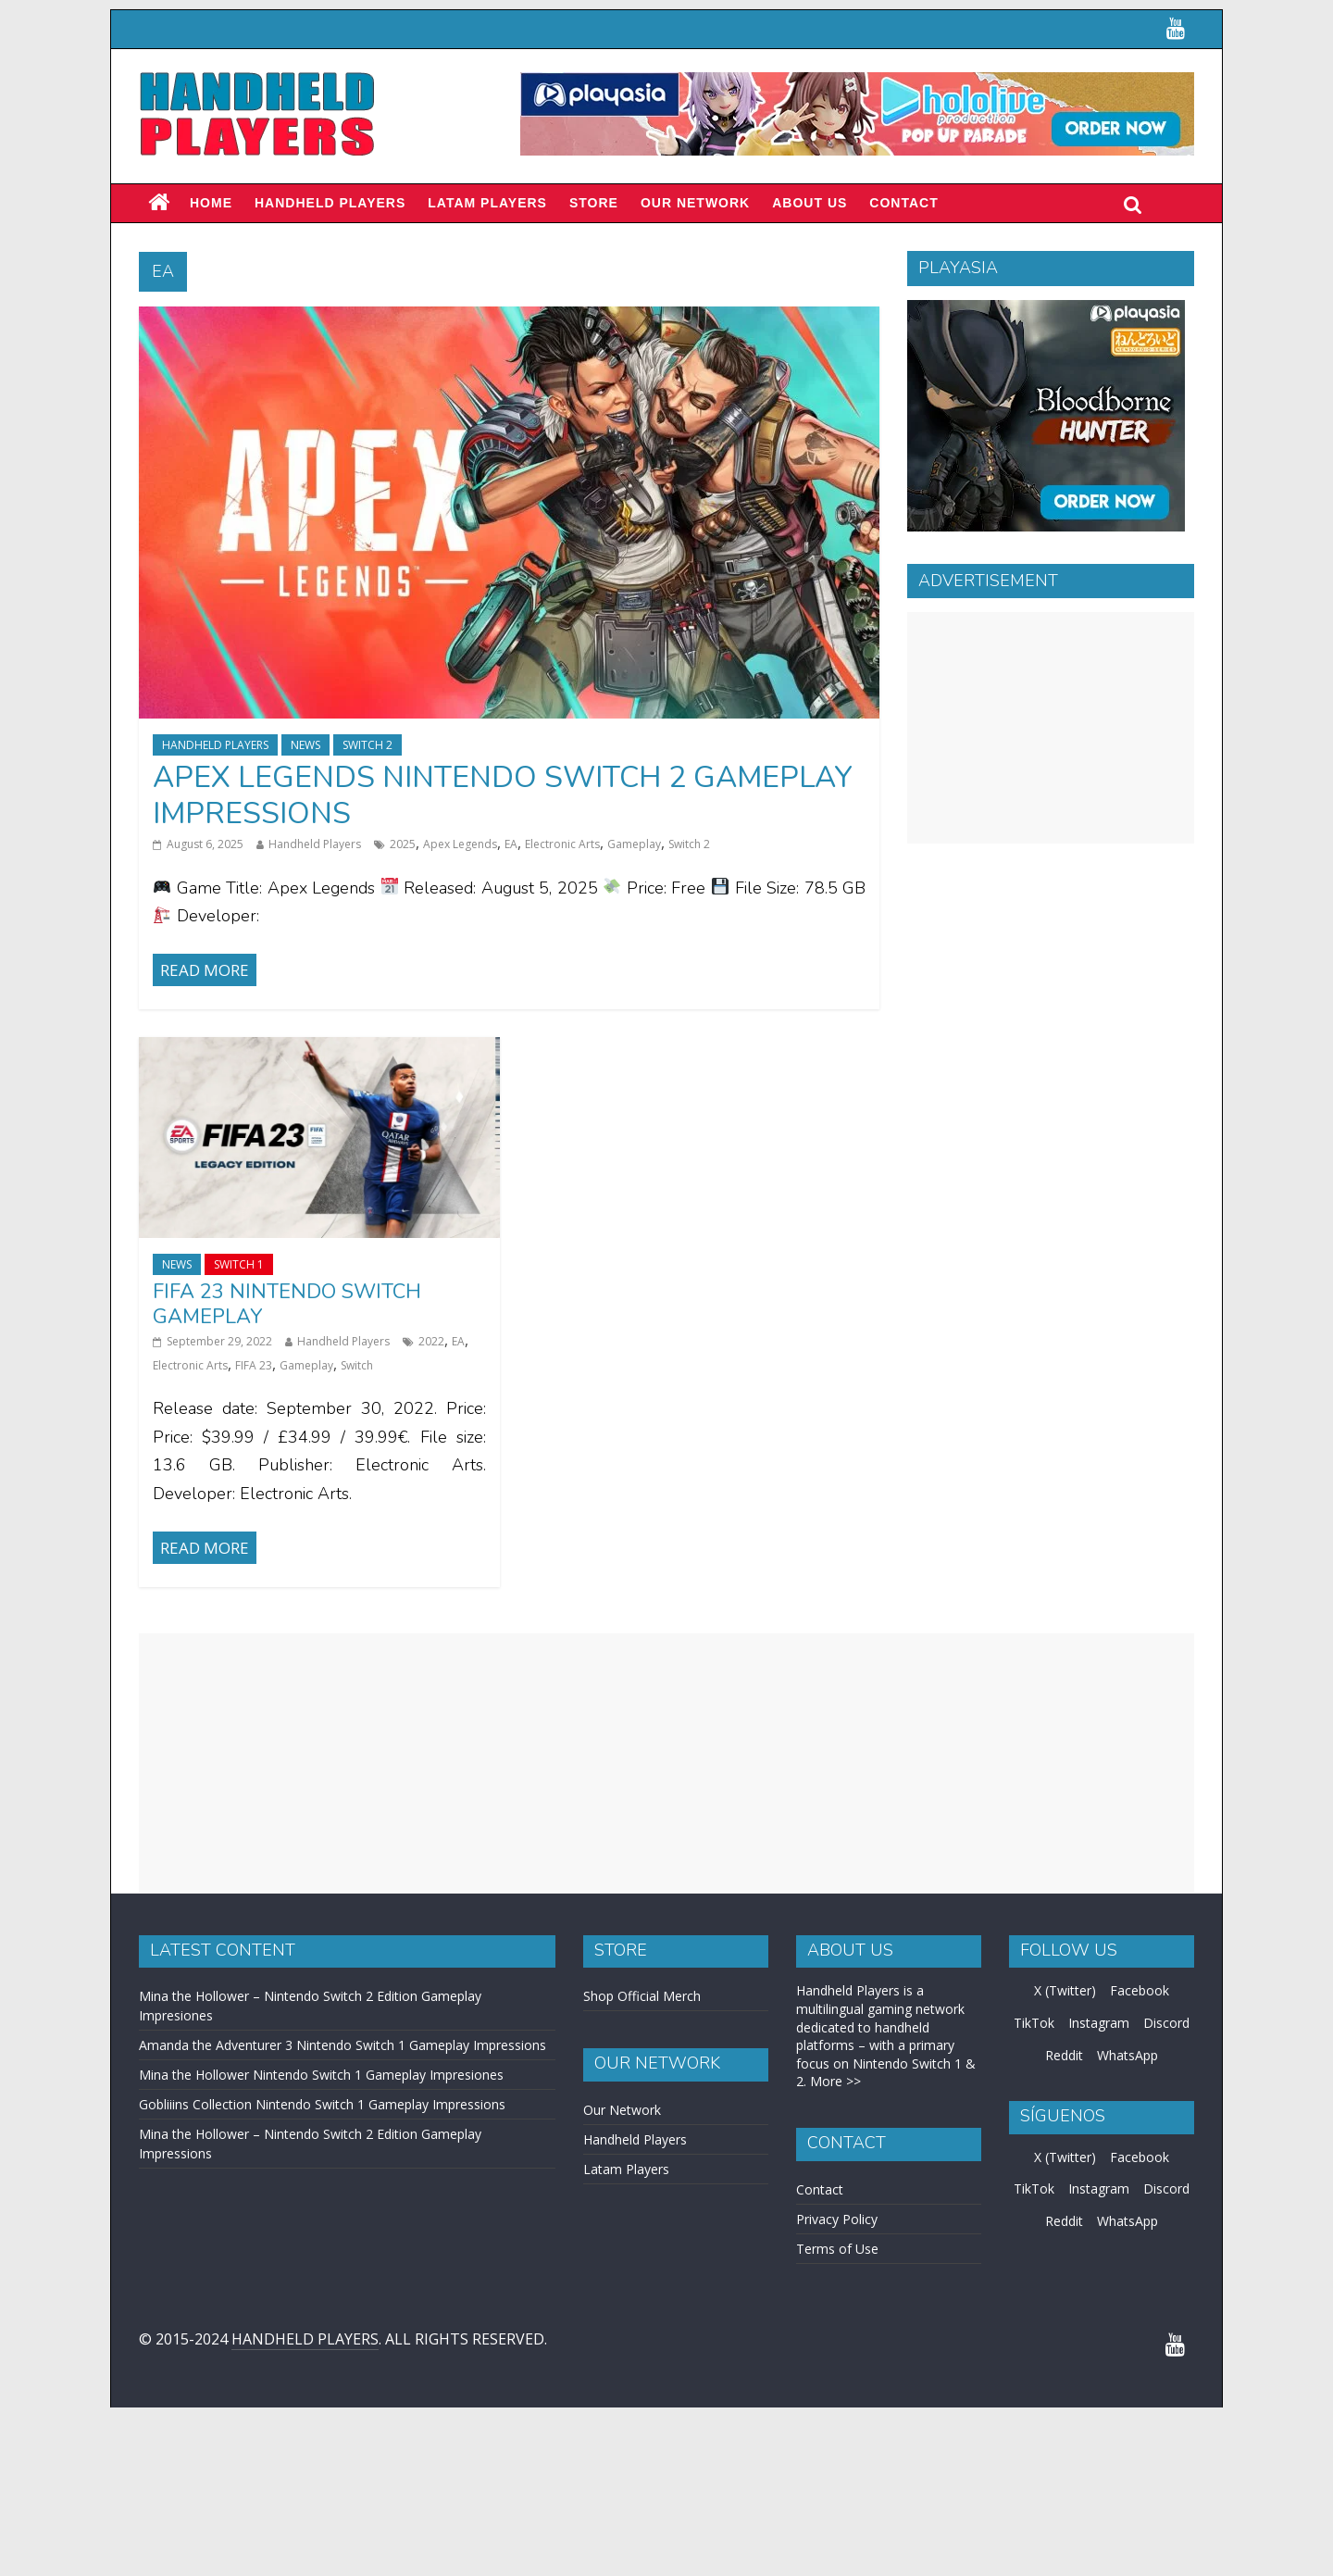 The image size is (1333, 2576). Describe the element at coordinates (809, 202) in the screenshot. I see `About Us` at that location.